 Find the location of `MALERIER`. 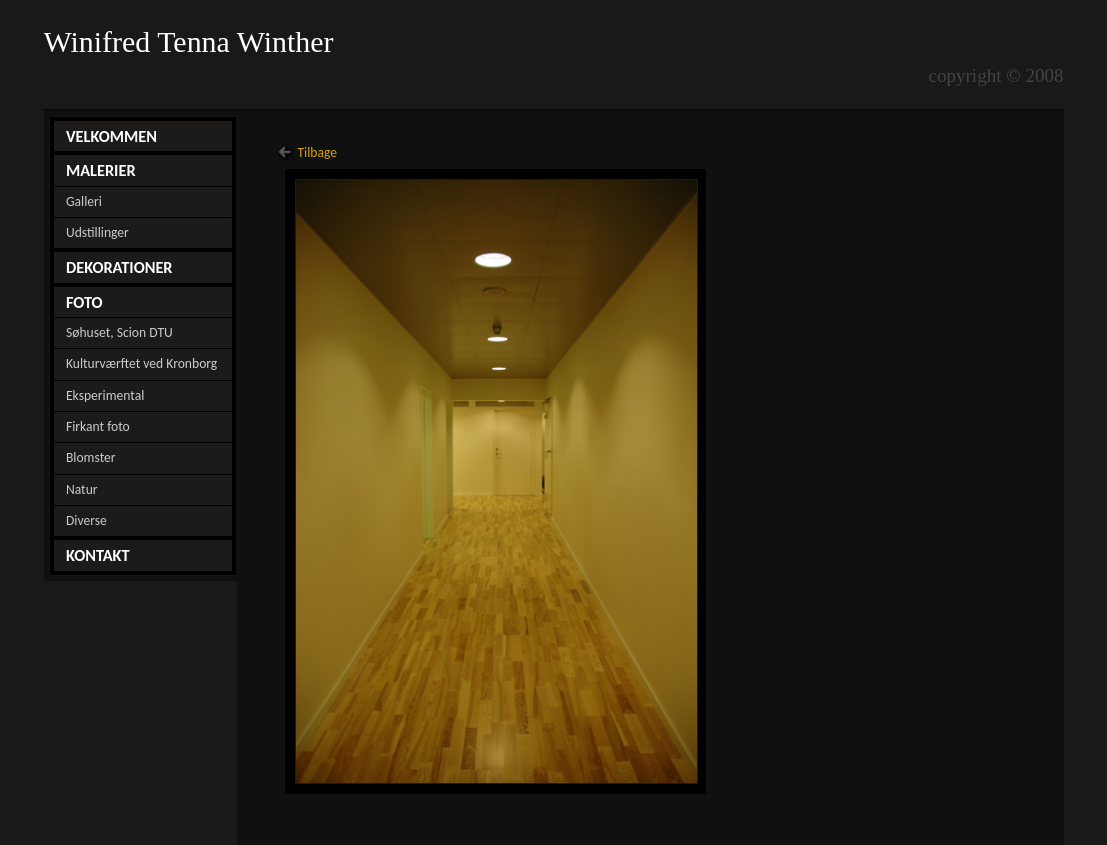

MALERIER is located at coordinates (101, 170).